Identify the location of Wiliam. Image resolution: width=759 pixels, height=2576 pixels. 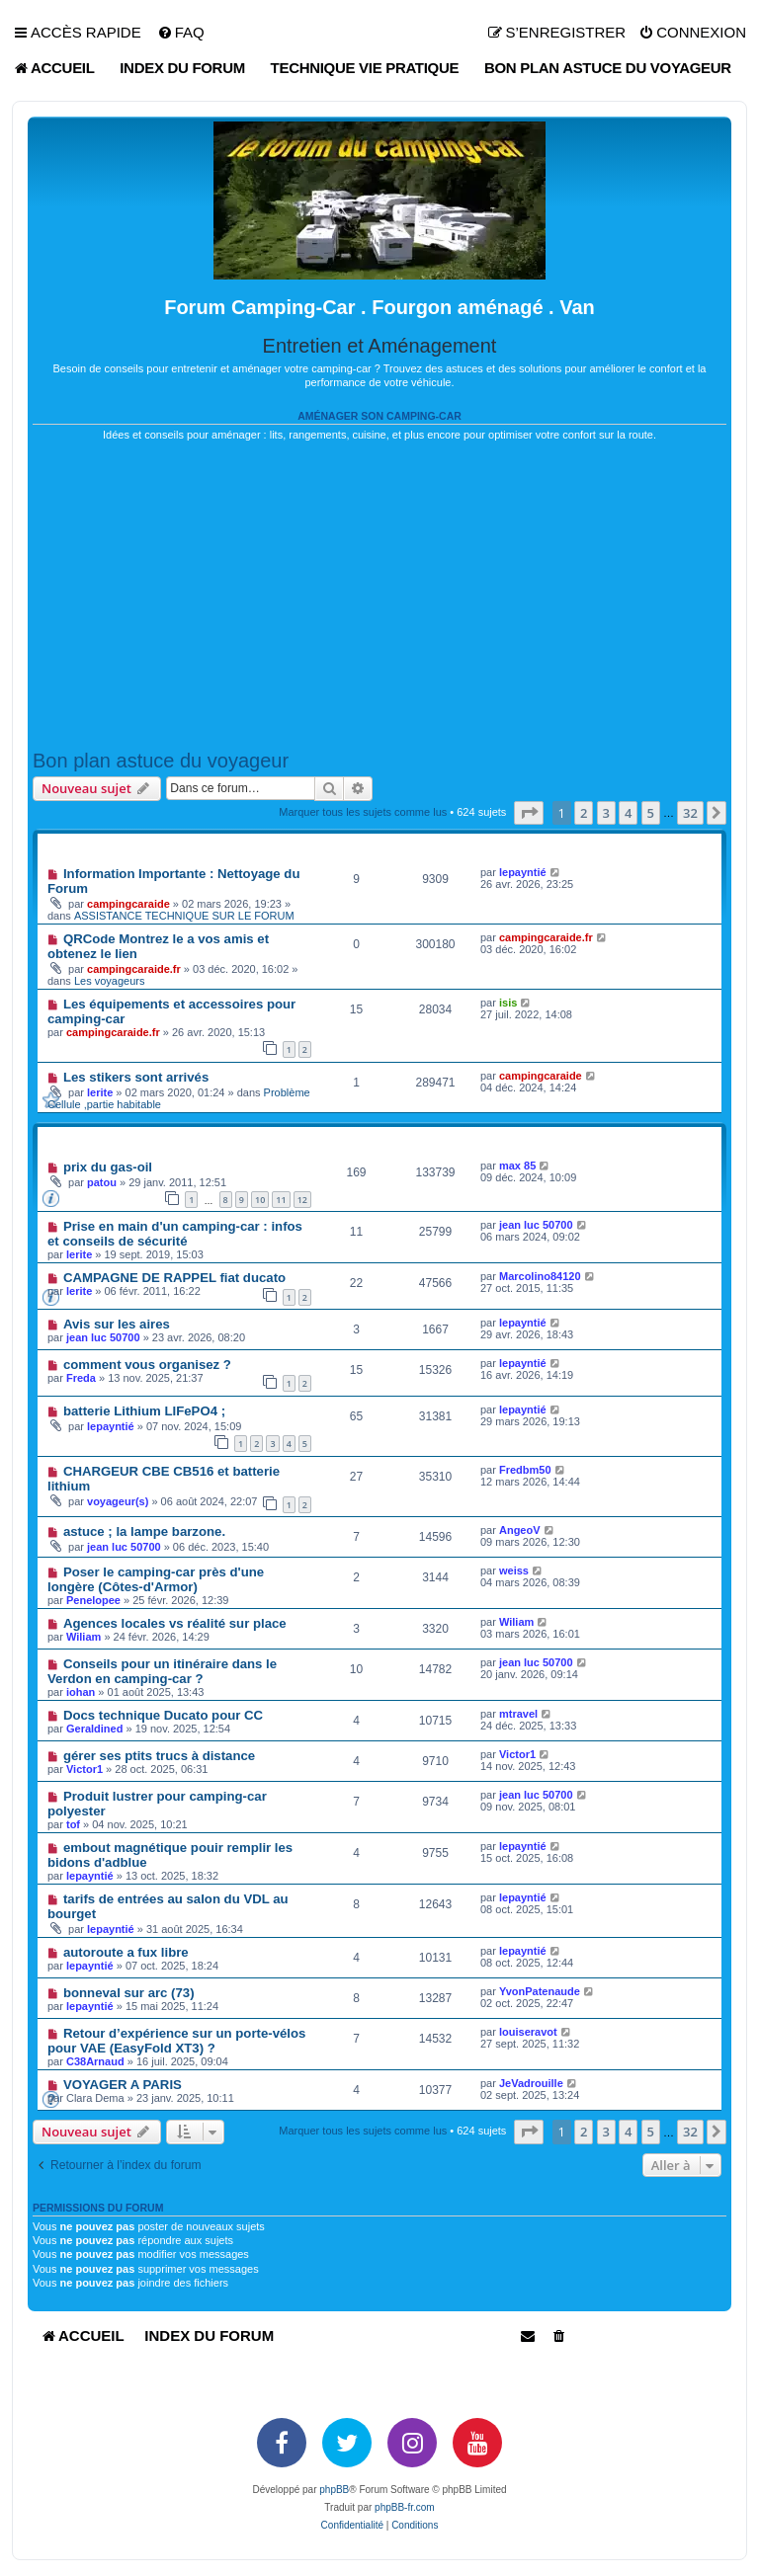
(83, 1637).